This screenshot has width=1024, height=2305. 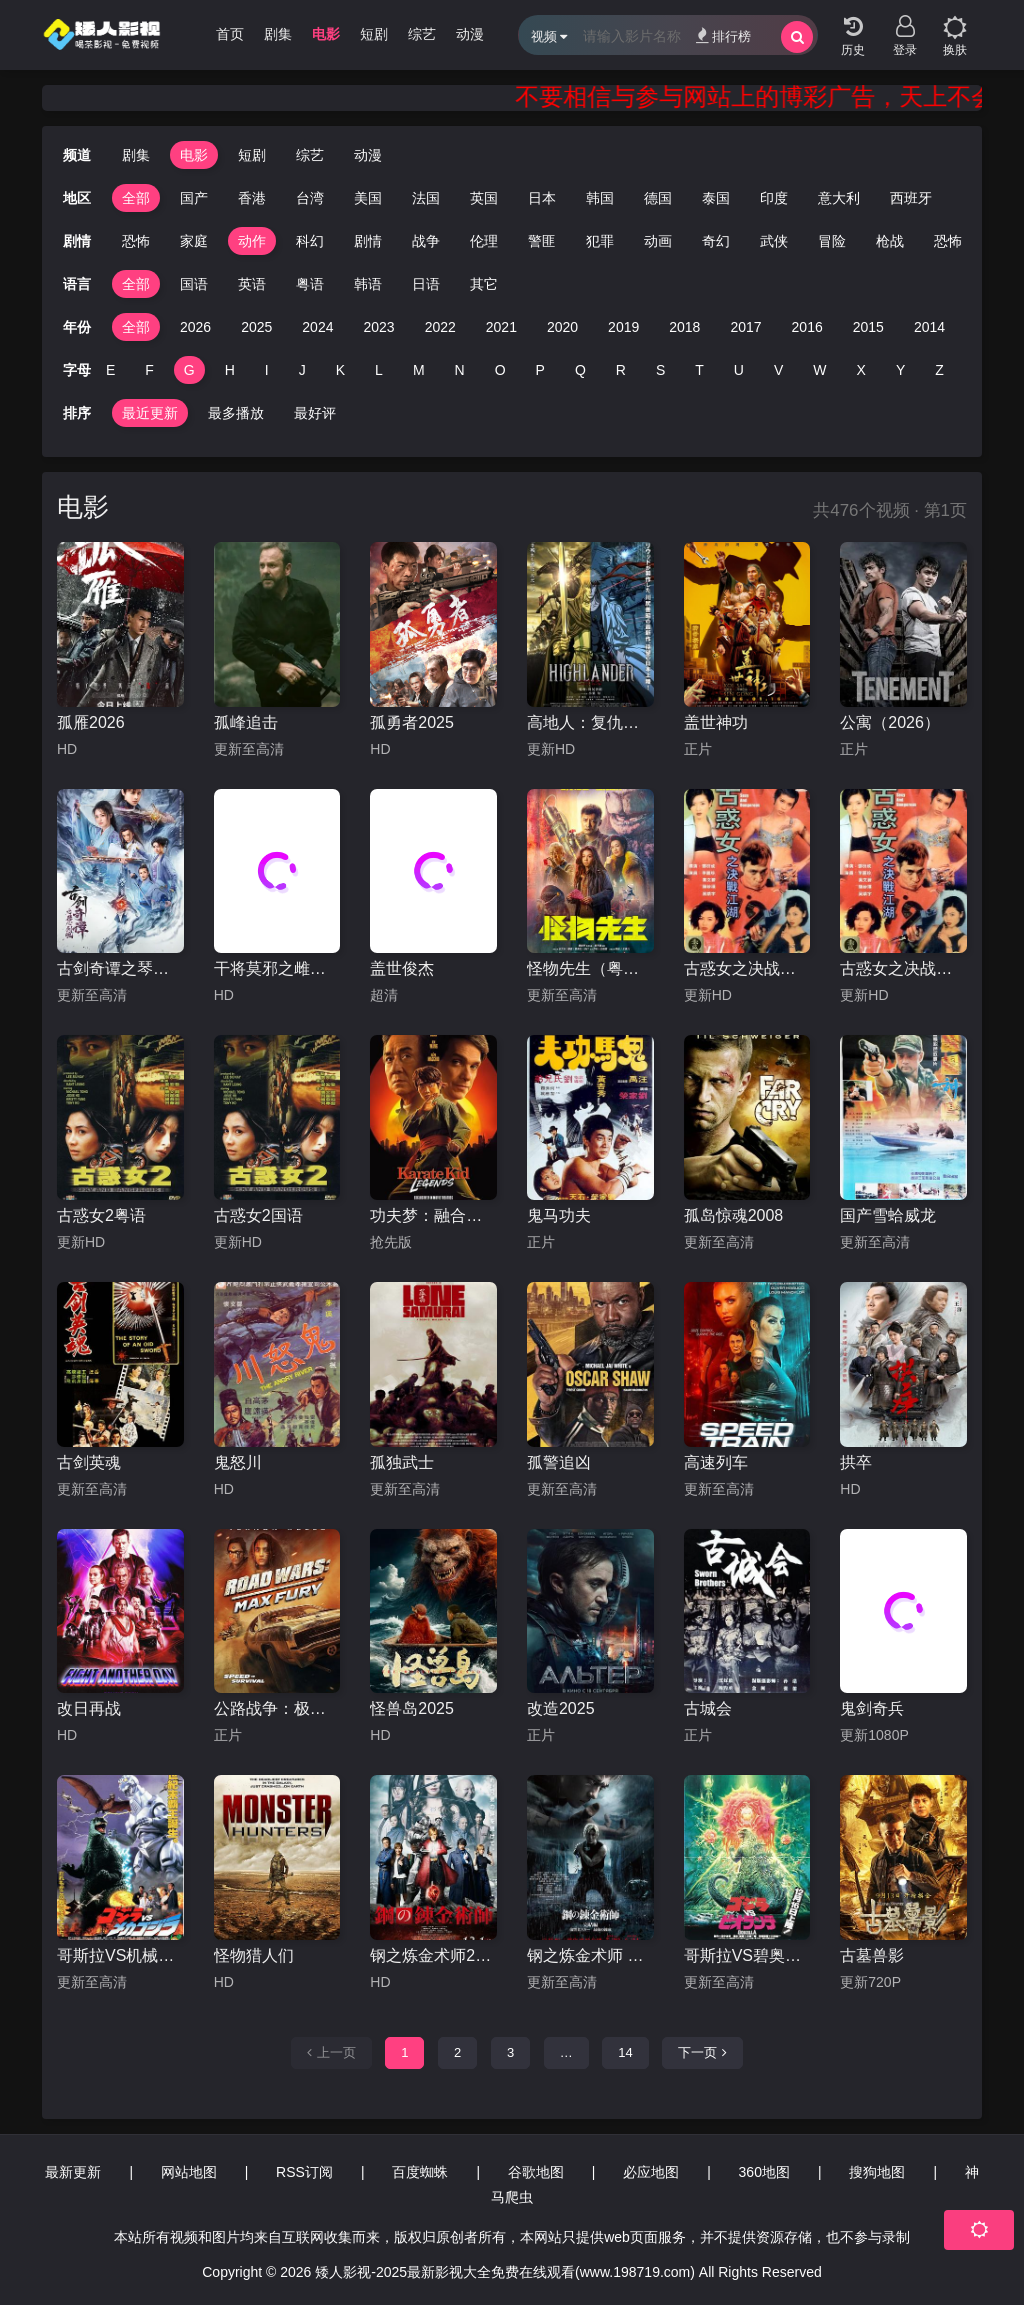 What do you see at coordinates (165, 241) in the screenshot?
I see `家庭 [group]` at bounding box center [165, 241].